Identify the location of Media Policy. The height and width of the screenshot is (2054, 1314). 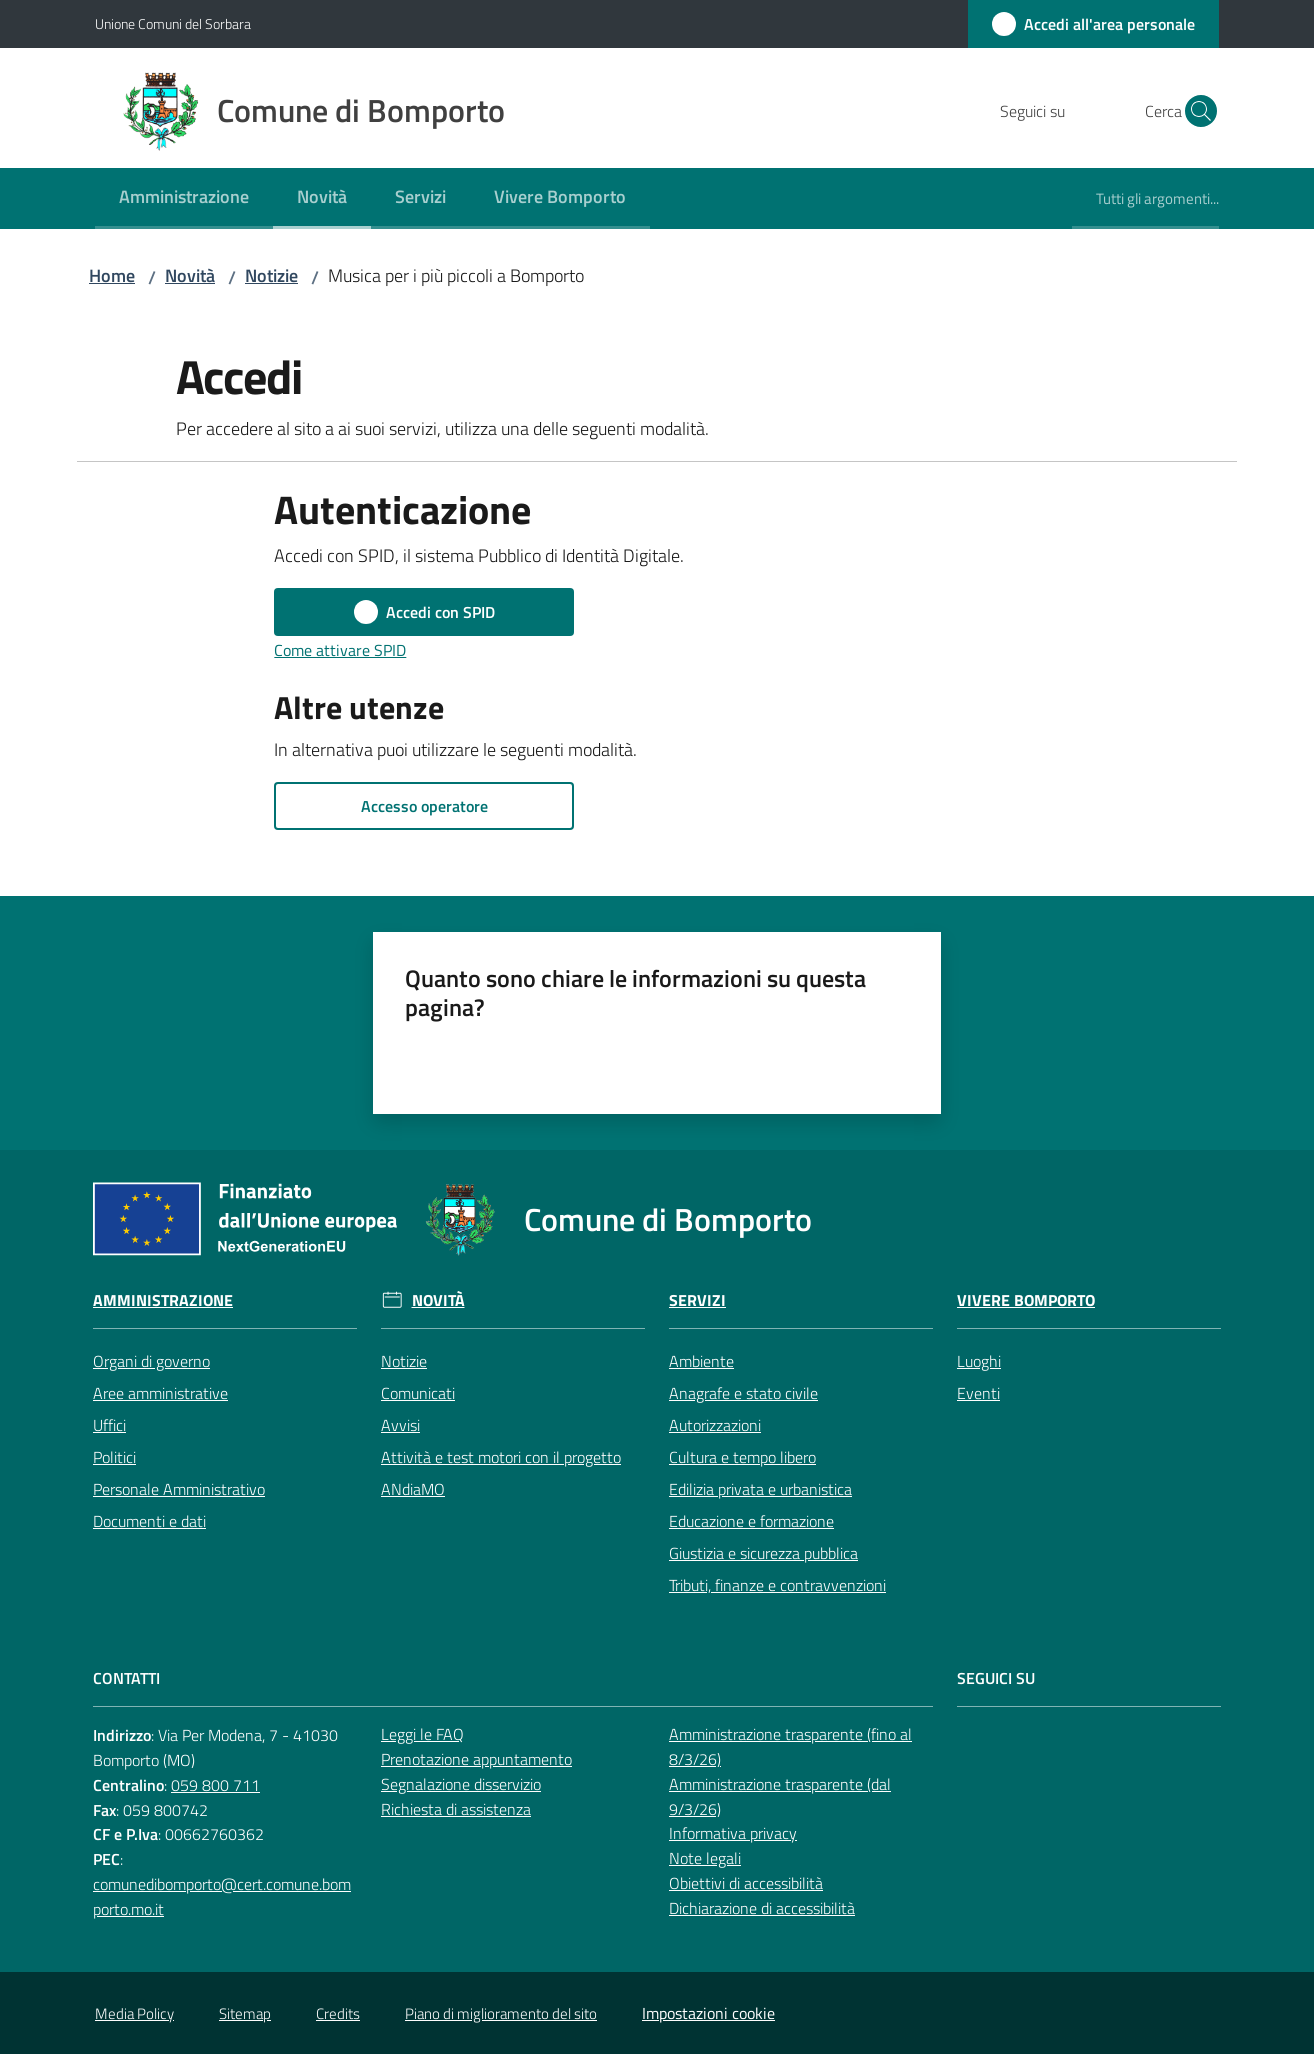
(134, 2013).